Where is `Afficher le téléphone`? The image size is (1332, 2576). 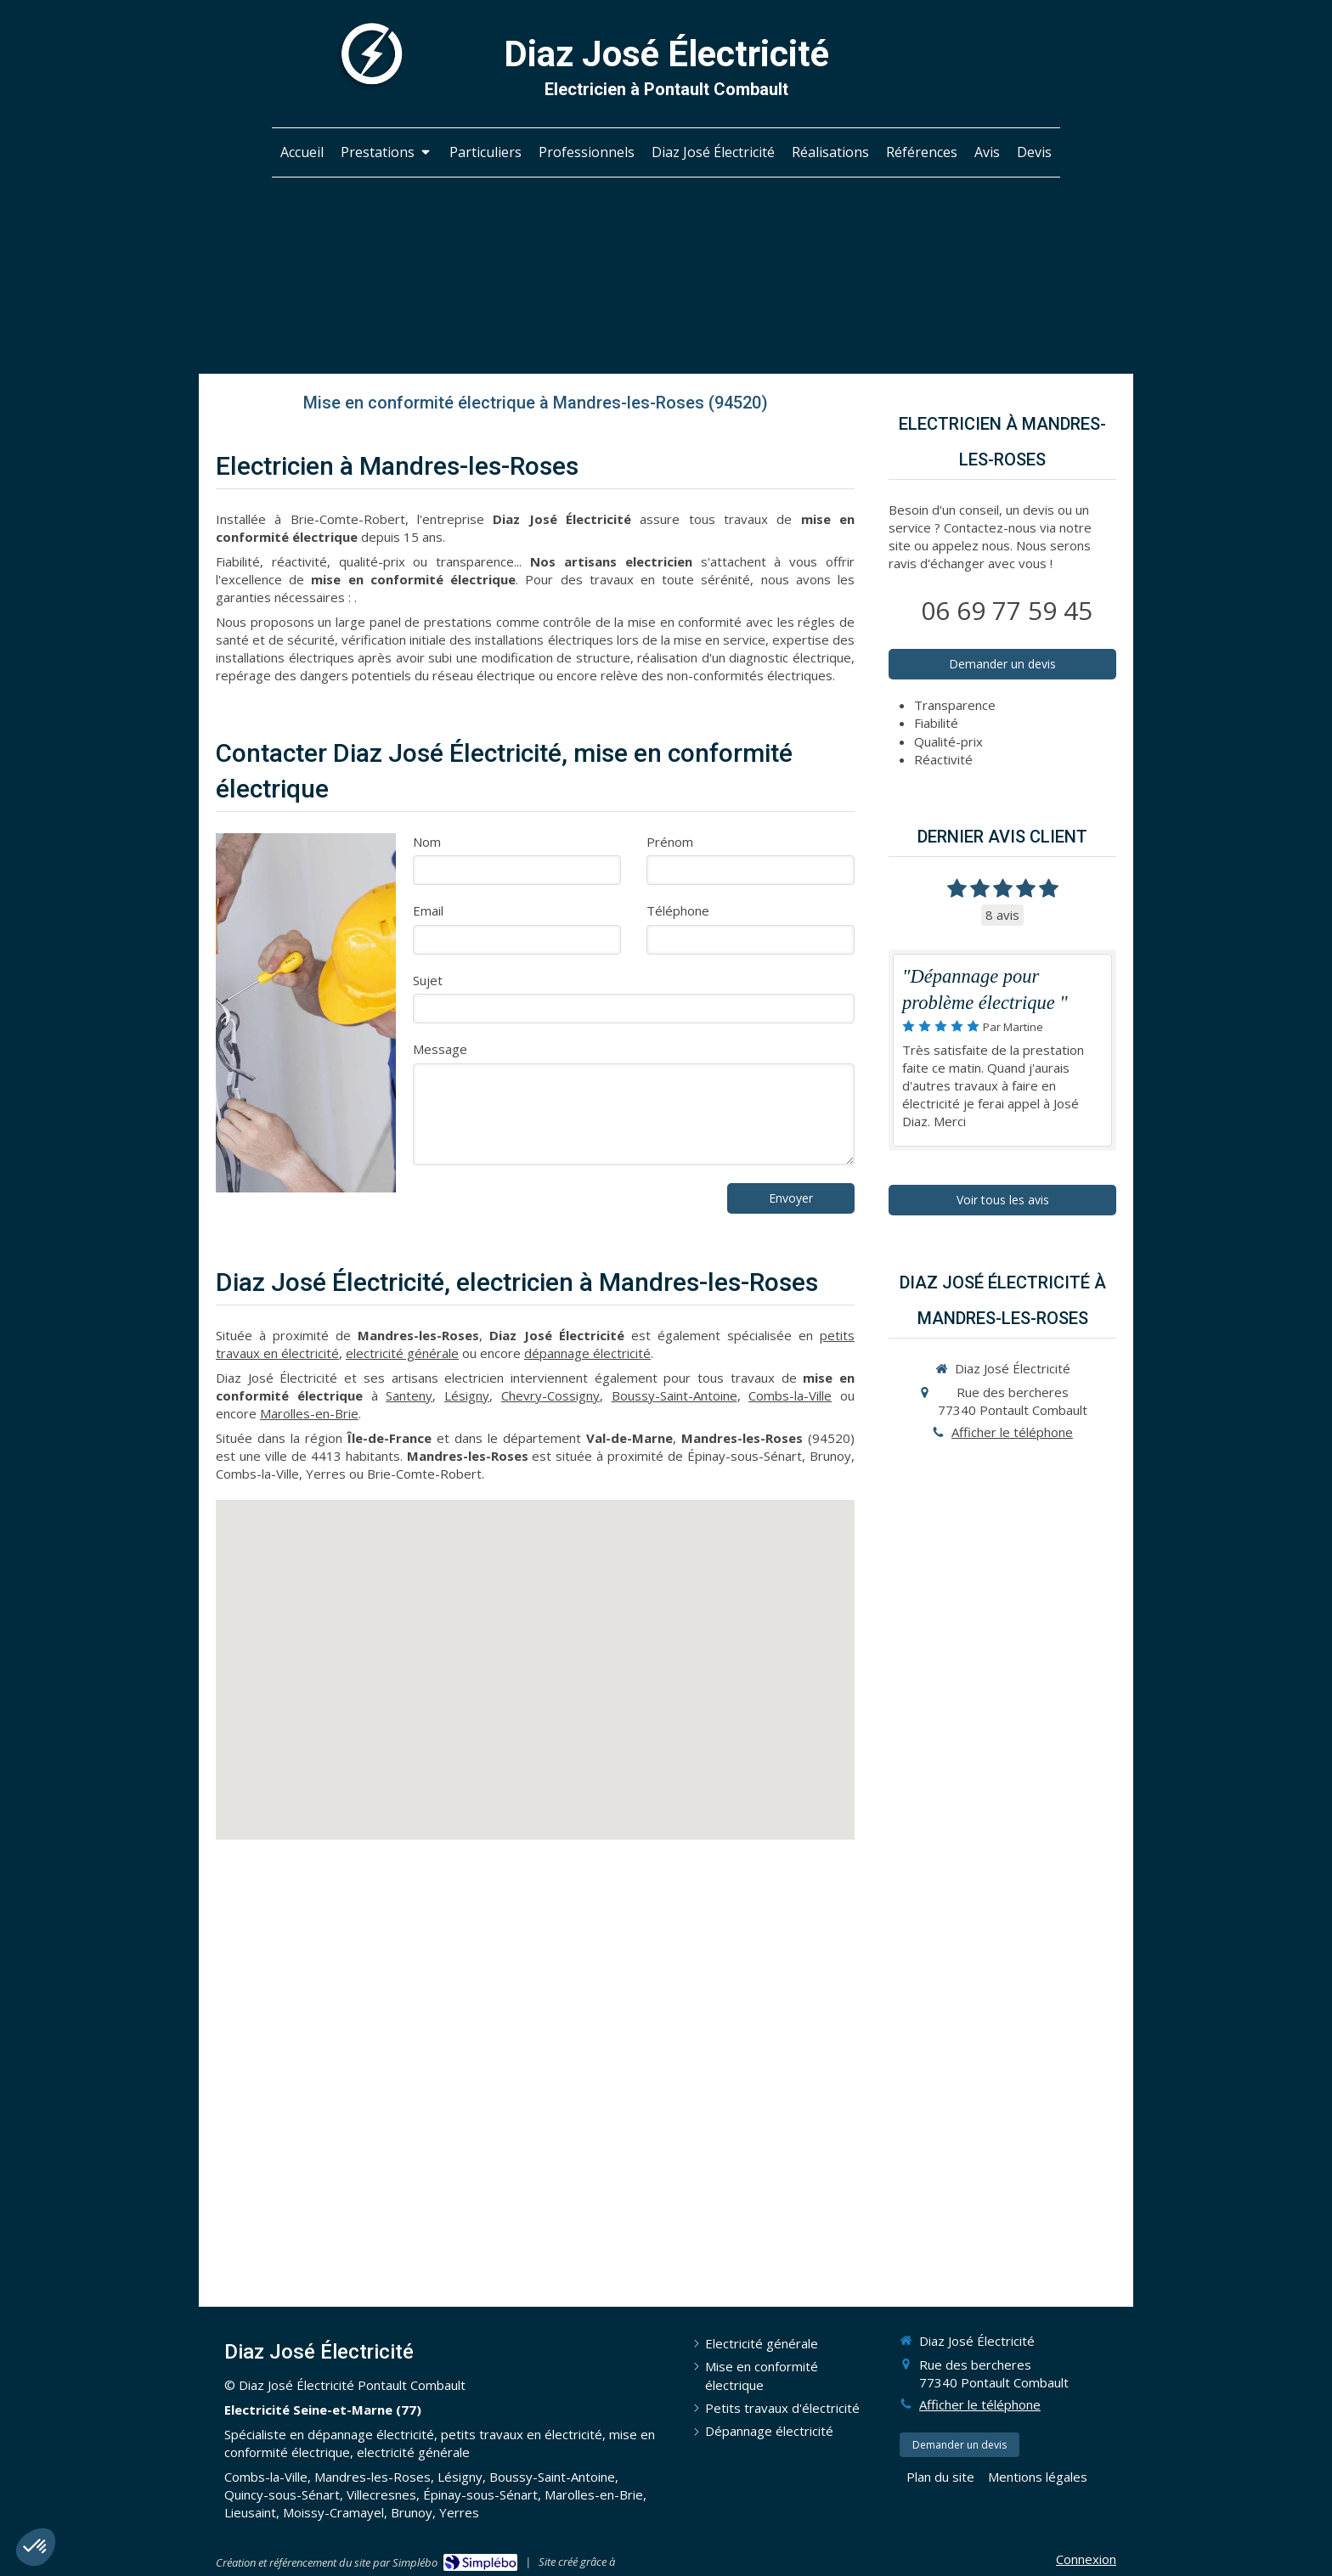
Afficher le téléphone is located at coordinates (1012, 1431).